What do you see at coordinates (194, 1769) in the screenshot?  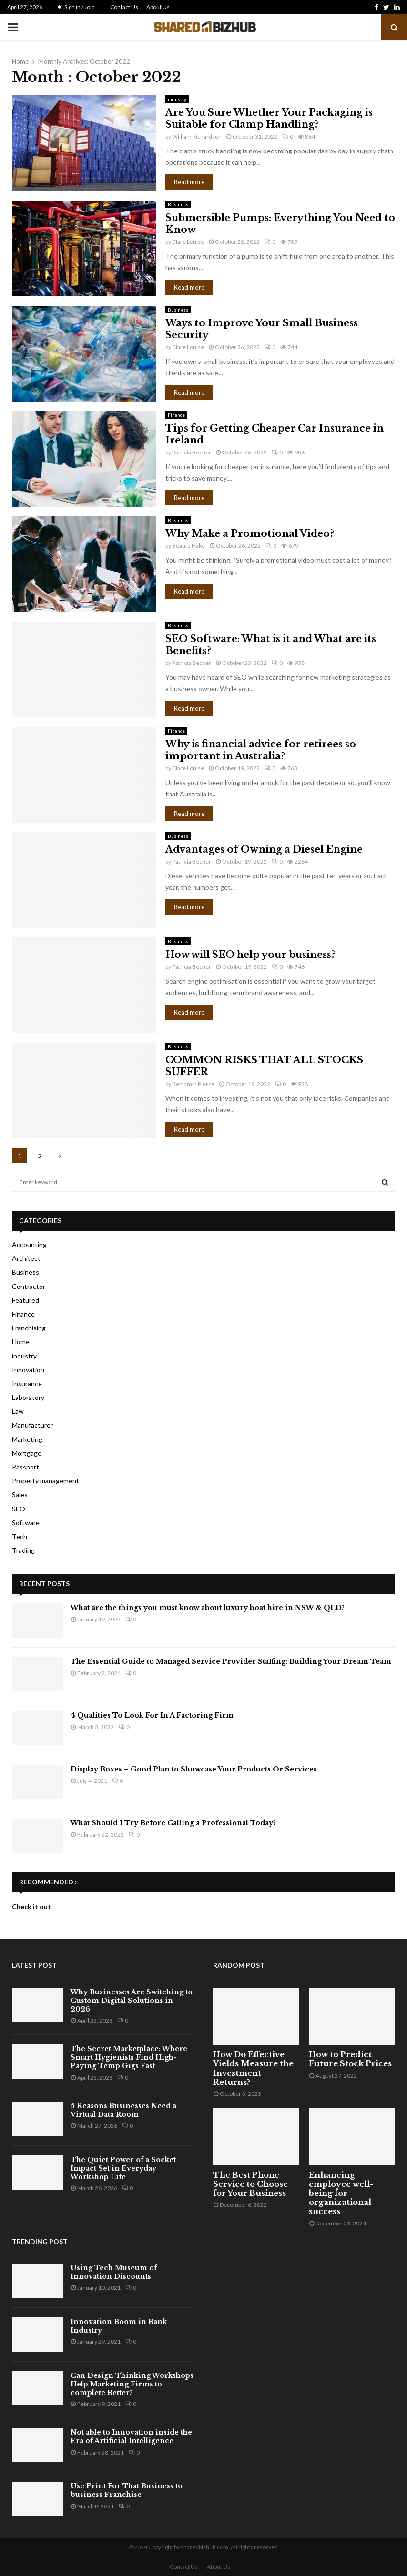 I see `Display Boxes – Good Plan to Showcase Your Products Or Services` at bounding box center [194, 1769].